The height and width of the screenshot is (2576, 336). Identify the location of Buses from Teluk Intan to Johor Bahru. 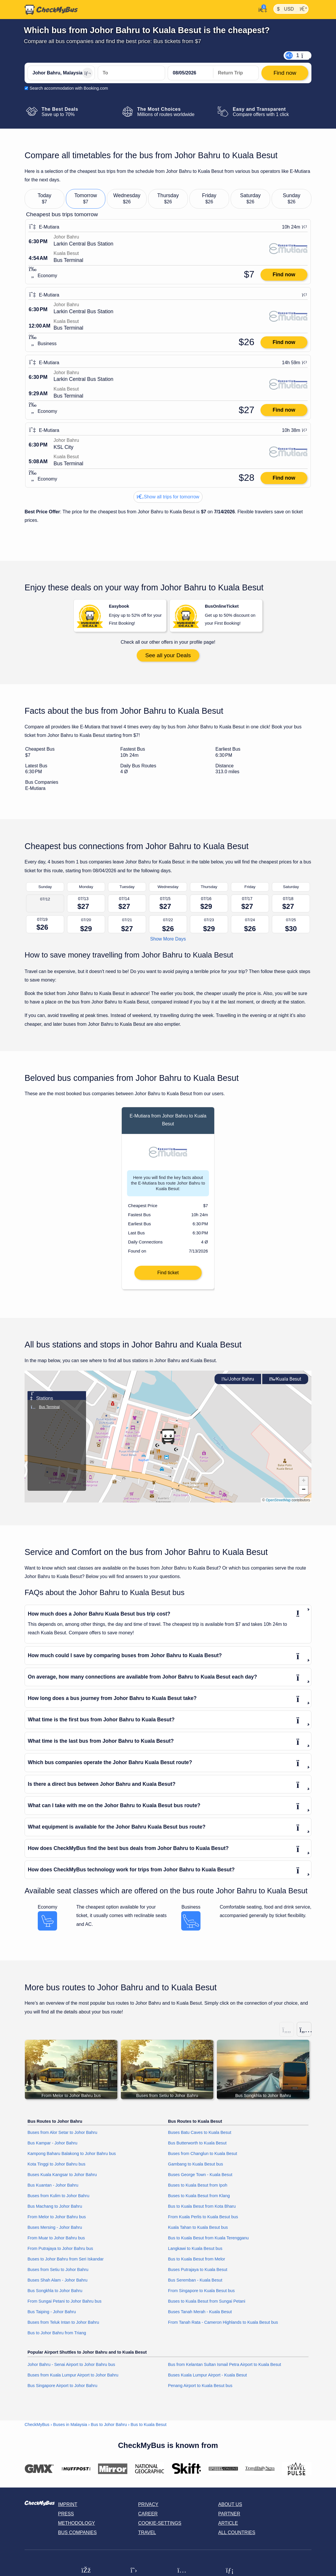
(63, 2326).